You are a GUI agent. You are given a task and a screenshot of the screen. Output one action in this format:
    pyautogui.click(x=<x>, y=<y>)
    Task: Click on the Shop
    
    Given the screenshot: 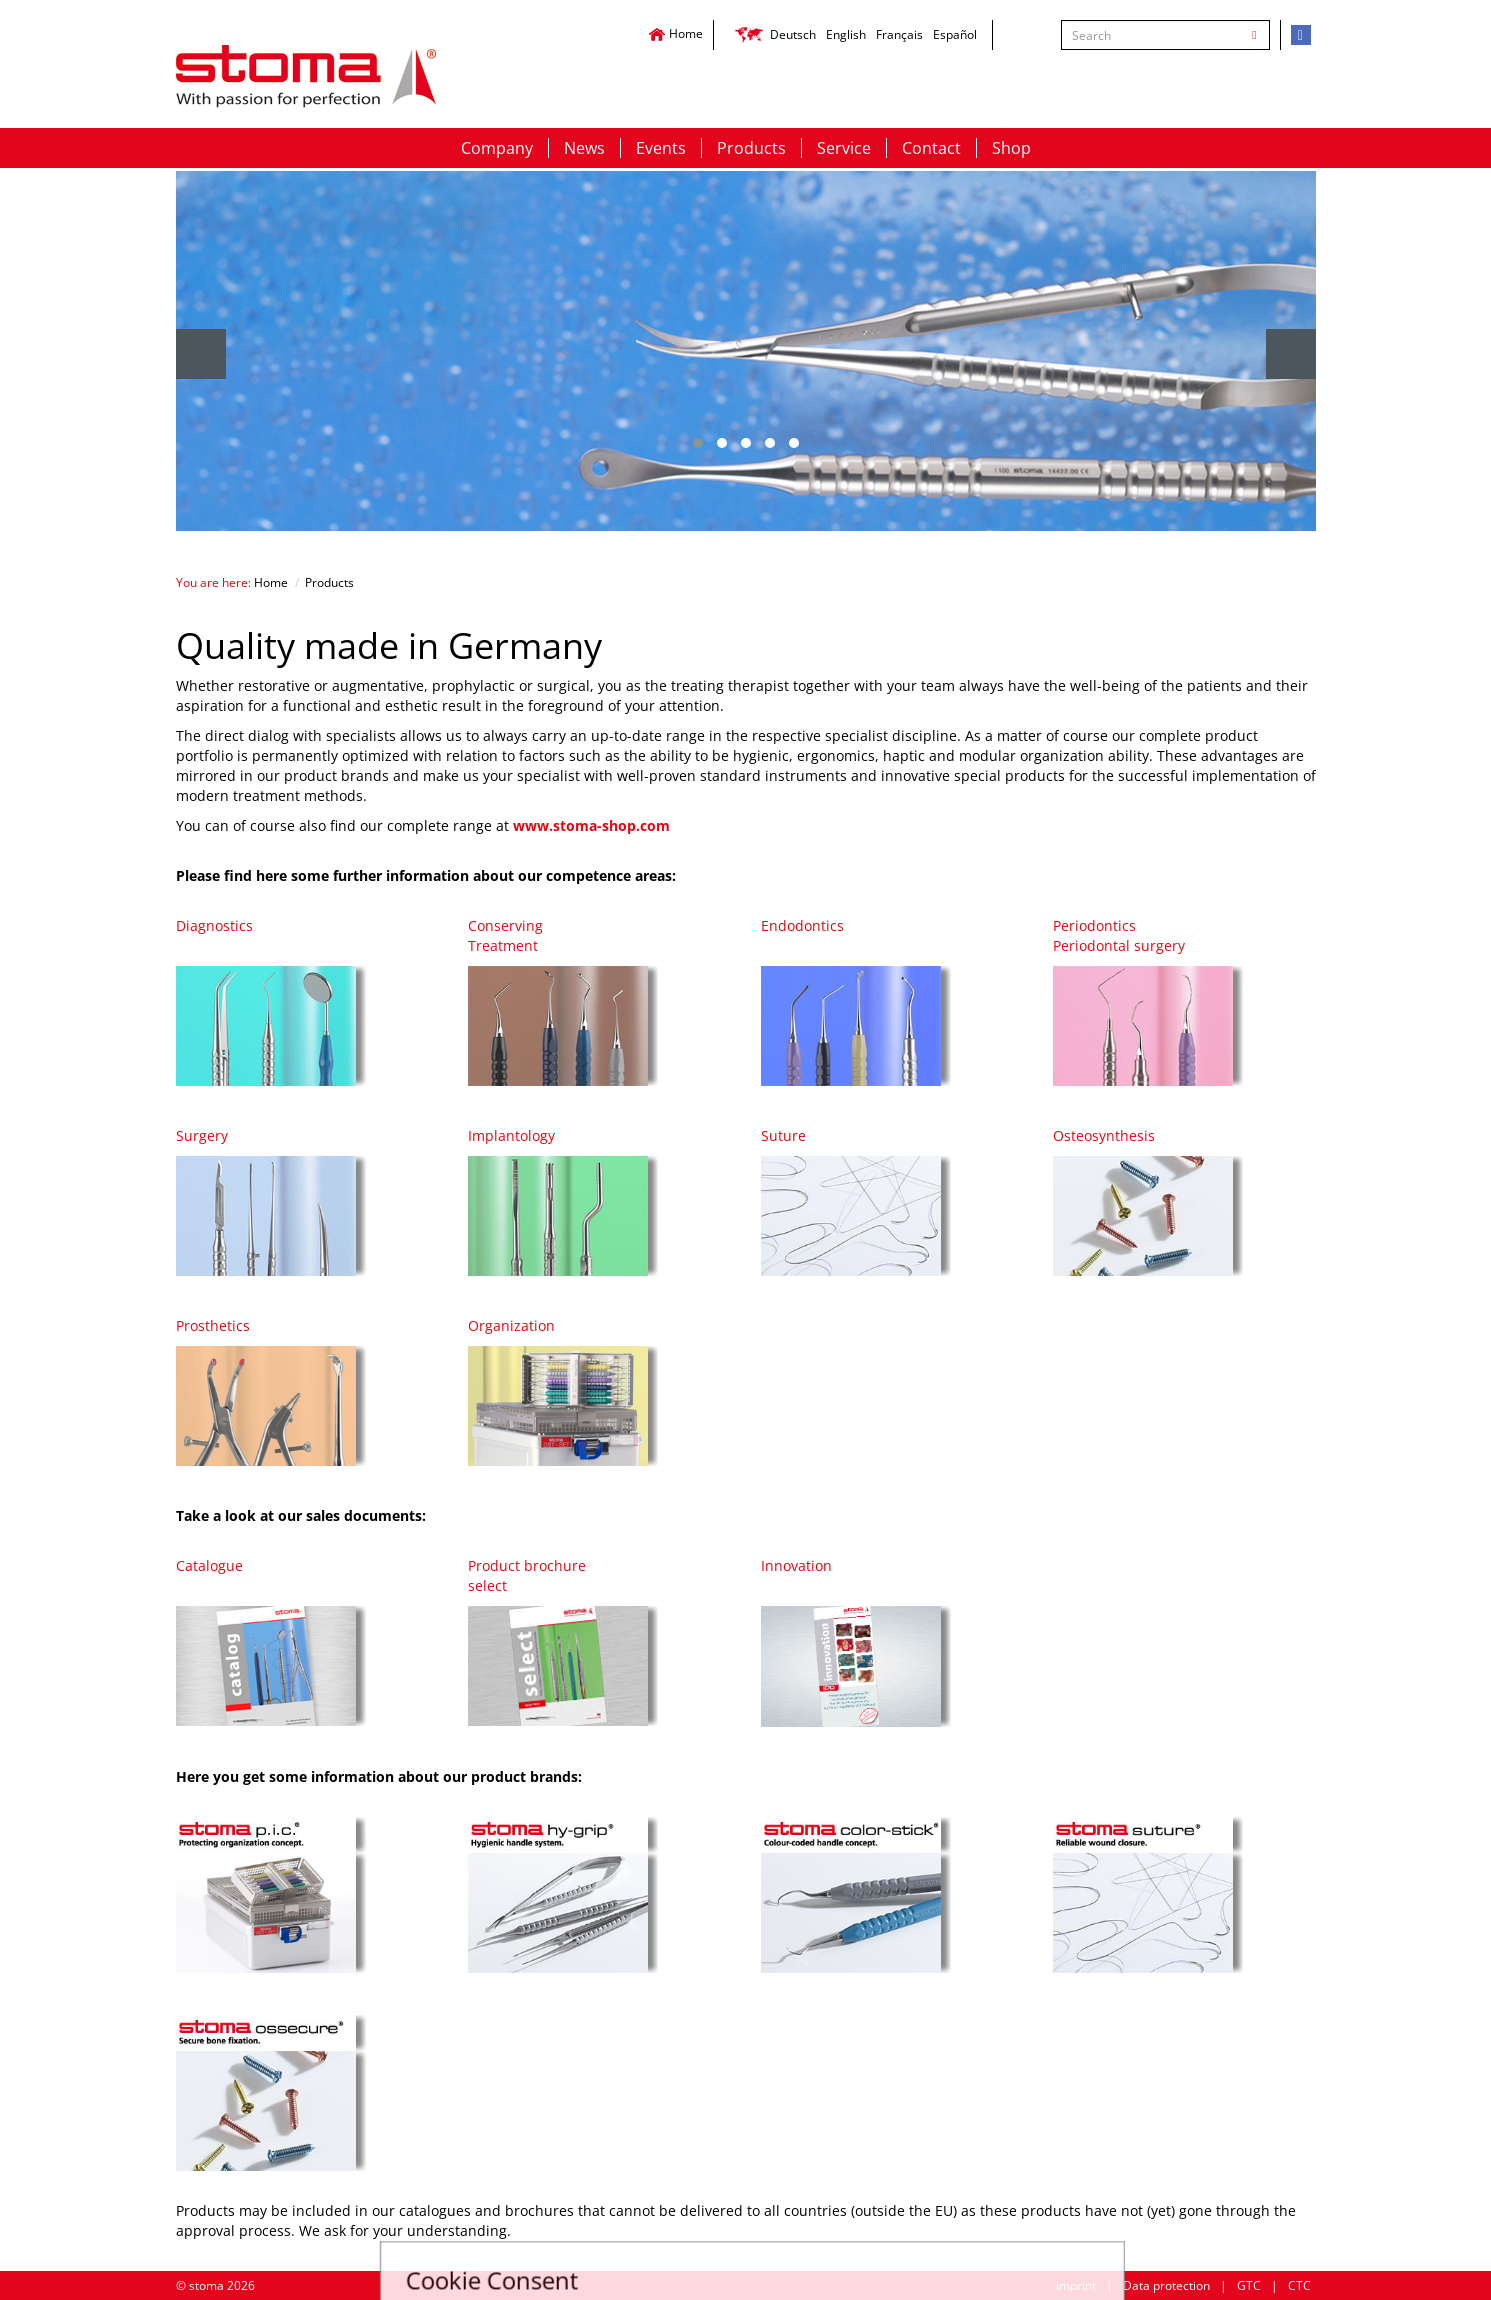 What is the action you would take?
    pyautogui.click(x=1011, y=148)
    